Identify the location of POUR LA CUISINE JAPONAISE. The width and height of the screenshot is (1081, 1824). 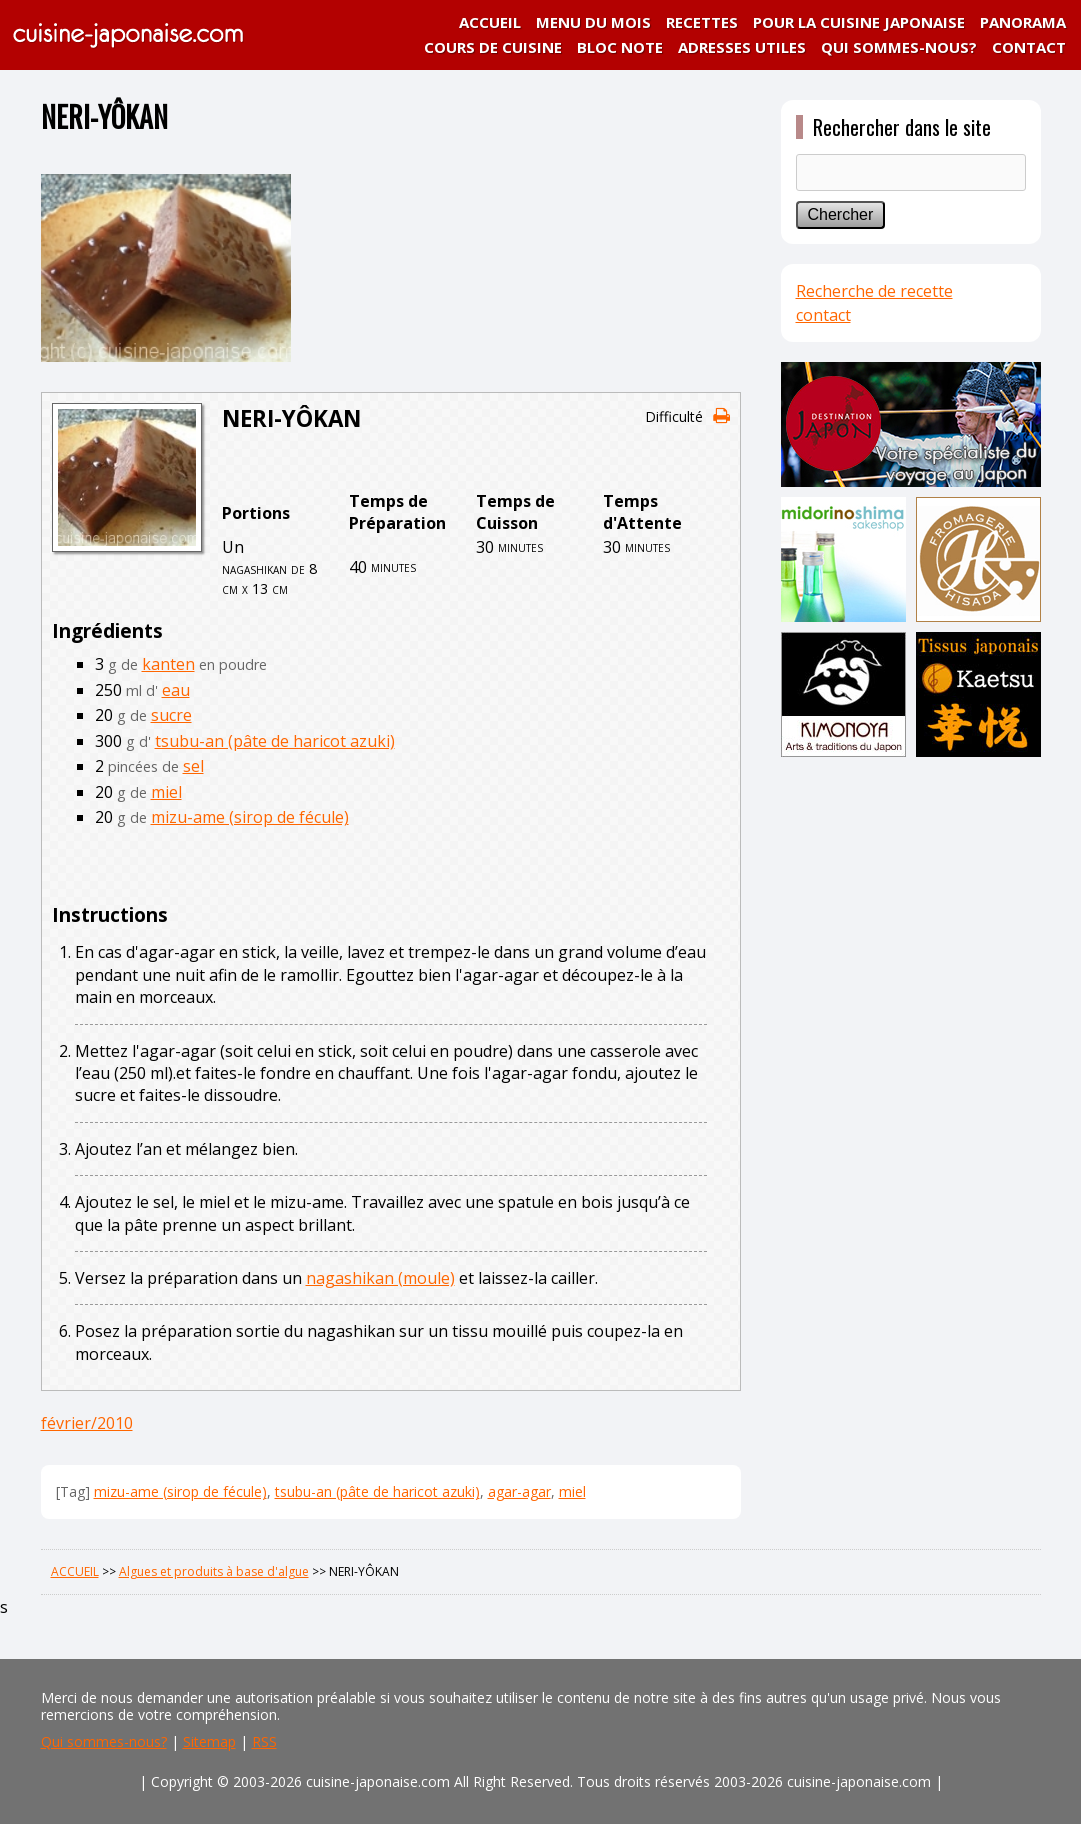
(859, 22).